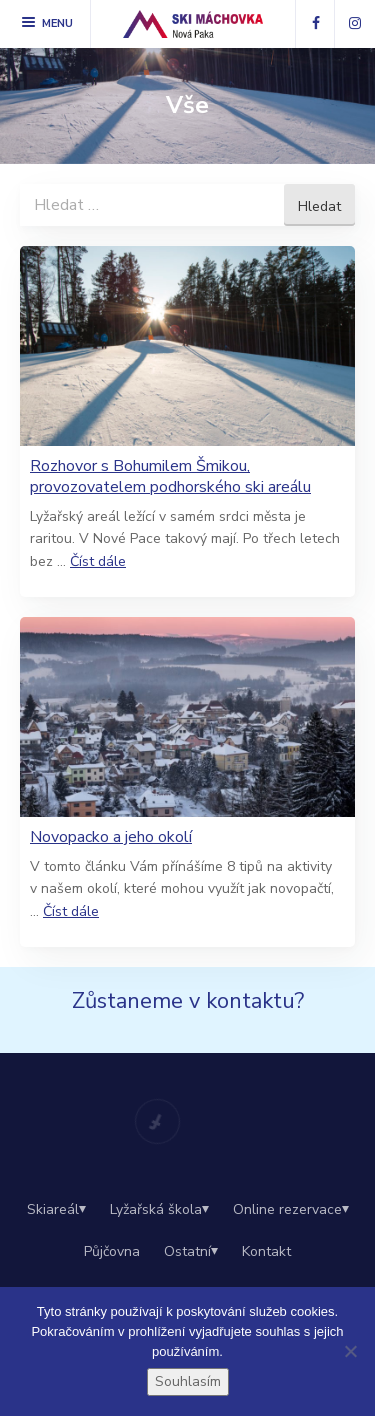 The width and height of the screenshot is (375, 1416). What do you see at coordinates (159, 1209) in the screenshot?
I see `Lyžařská škola⏷` at bounding box center [159, 1209].